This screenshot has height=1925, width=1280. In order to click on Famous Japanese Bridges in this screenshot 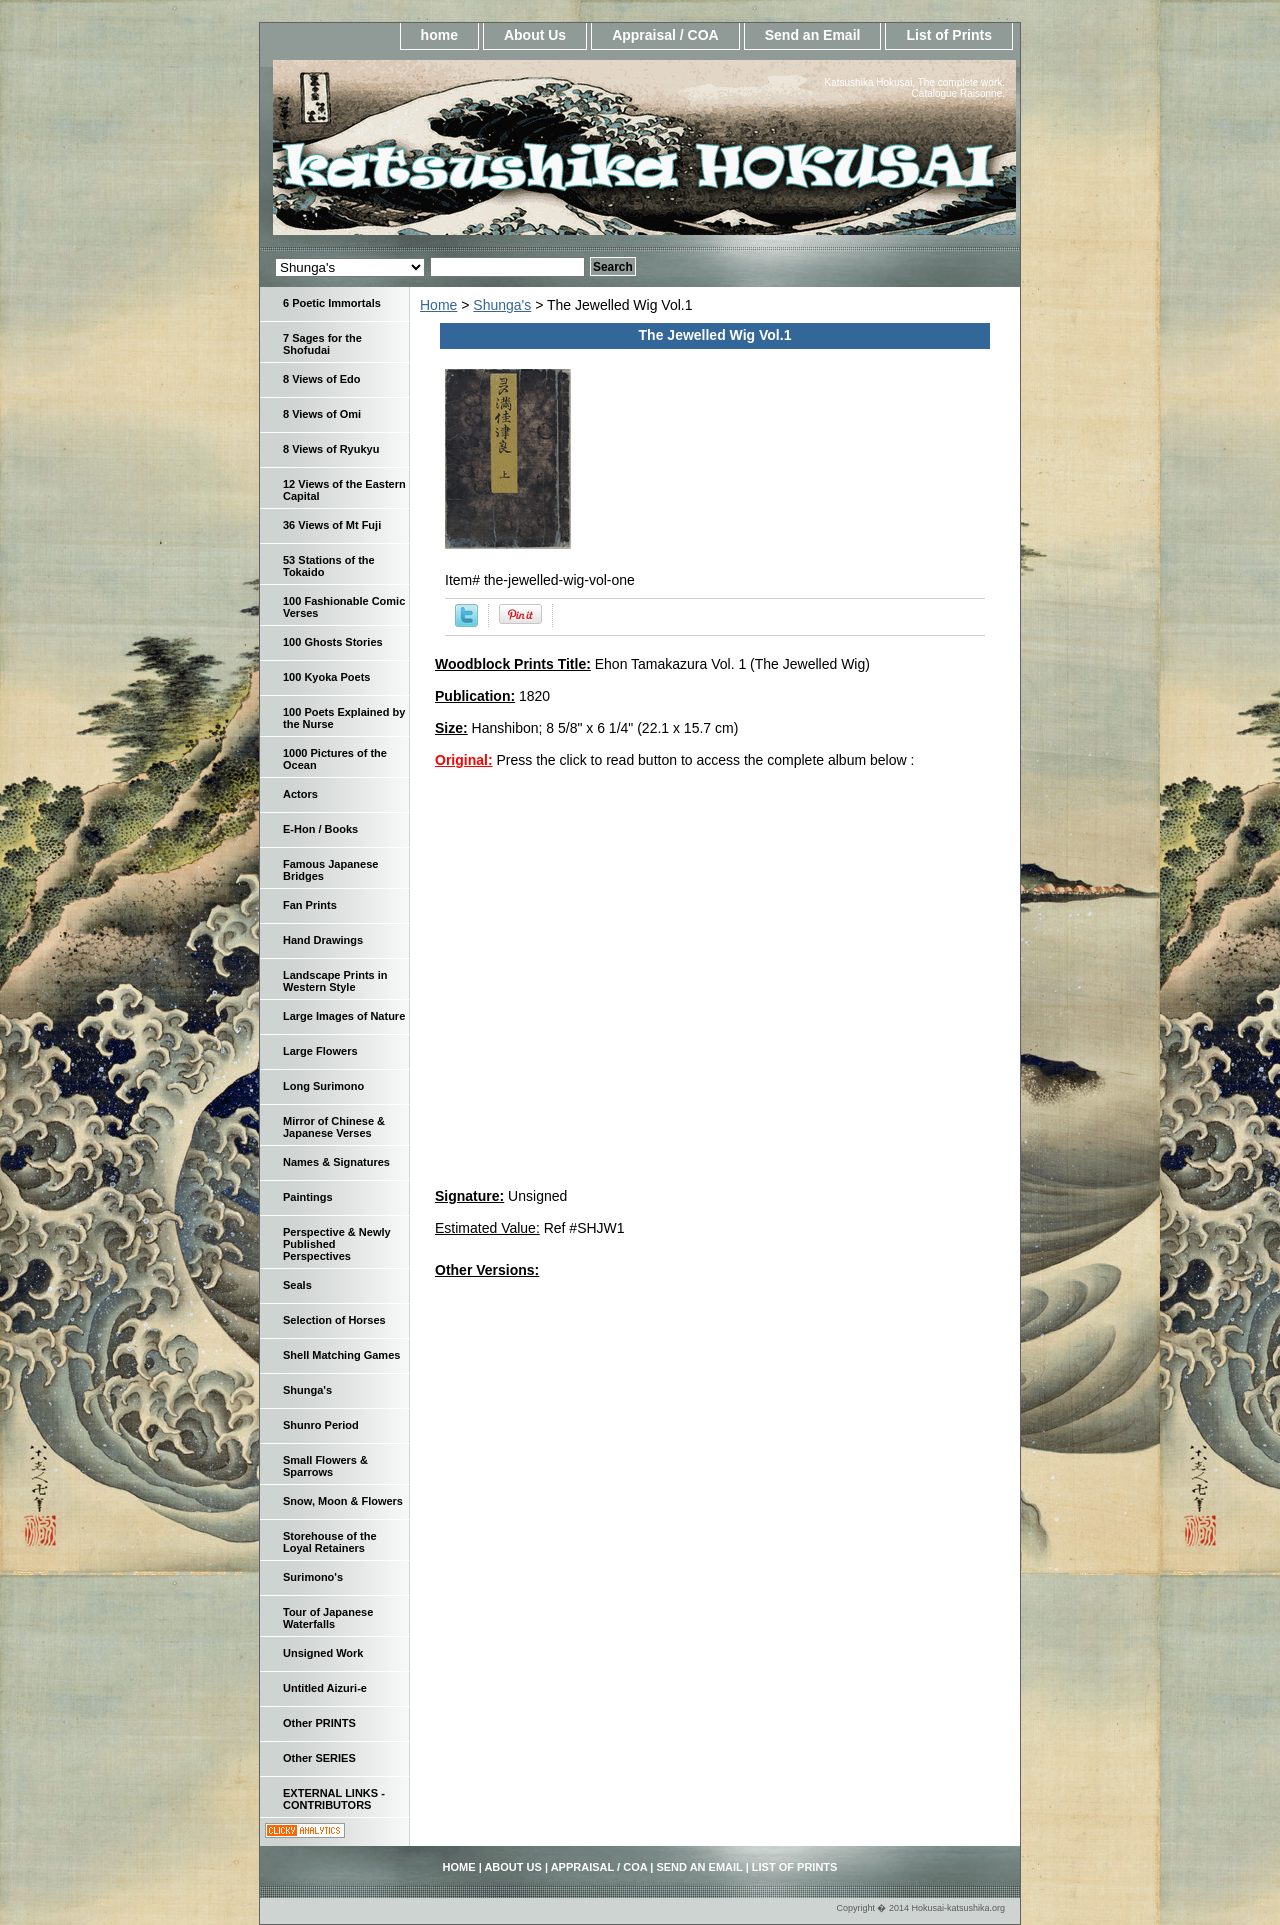, I will do `click(330, 870)`.